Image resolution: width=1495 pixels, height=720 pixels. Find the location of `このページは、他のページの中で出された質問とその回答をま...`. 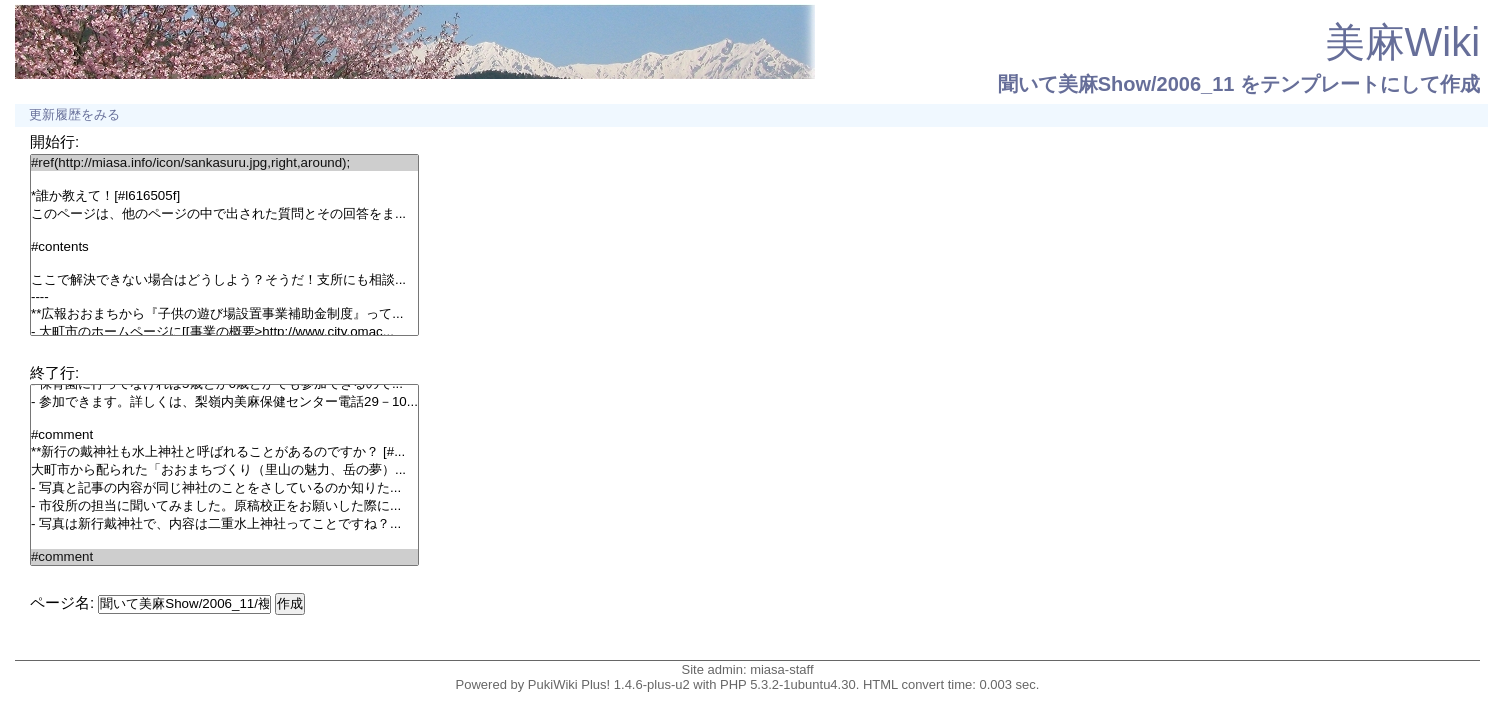

このページは、他のページの中で出された質問とその回答をま... is located at coordinates (224, 214).